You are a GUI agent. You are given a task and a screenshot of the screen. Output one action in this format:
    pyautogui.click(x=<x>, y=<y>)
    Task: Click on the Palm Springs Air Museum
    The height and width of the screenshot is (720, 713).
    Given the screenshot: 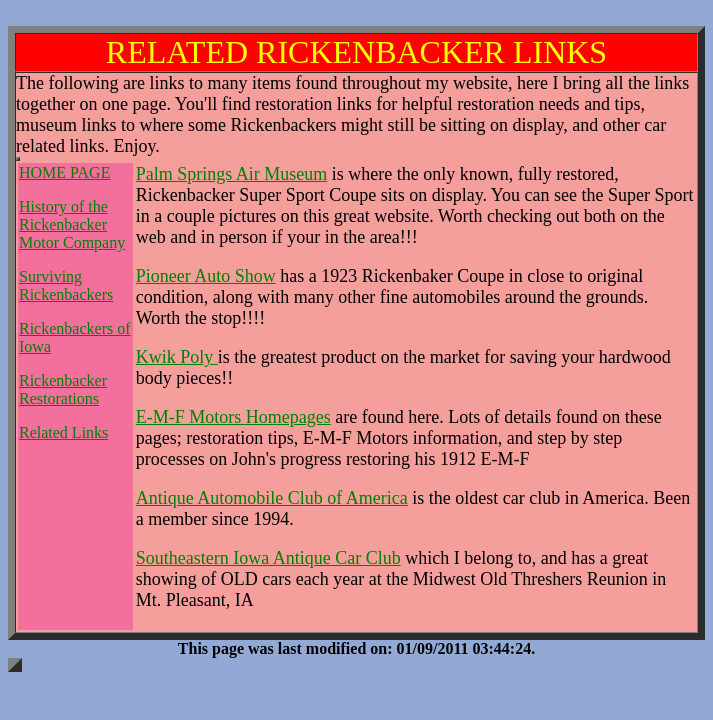 What is the action you would take?
    pyautogui.click(x=232, y=174)
    